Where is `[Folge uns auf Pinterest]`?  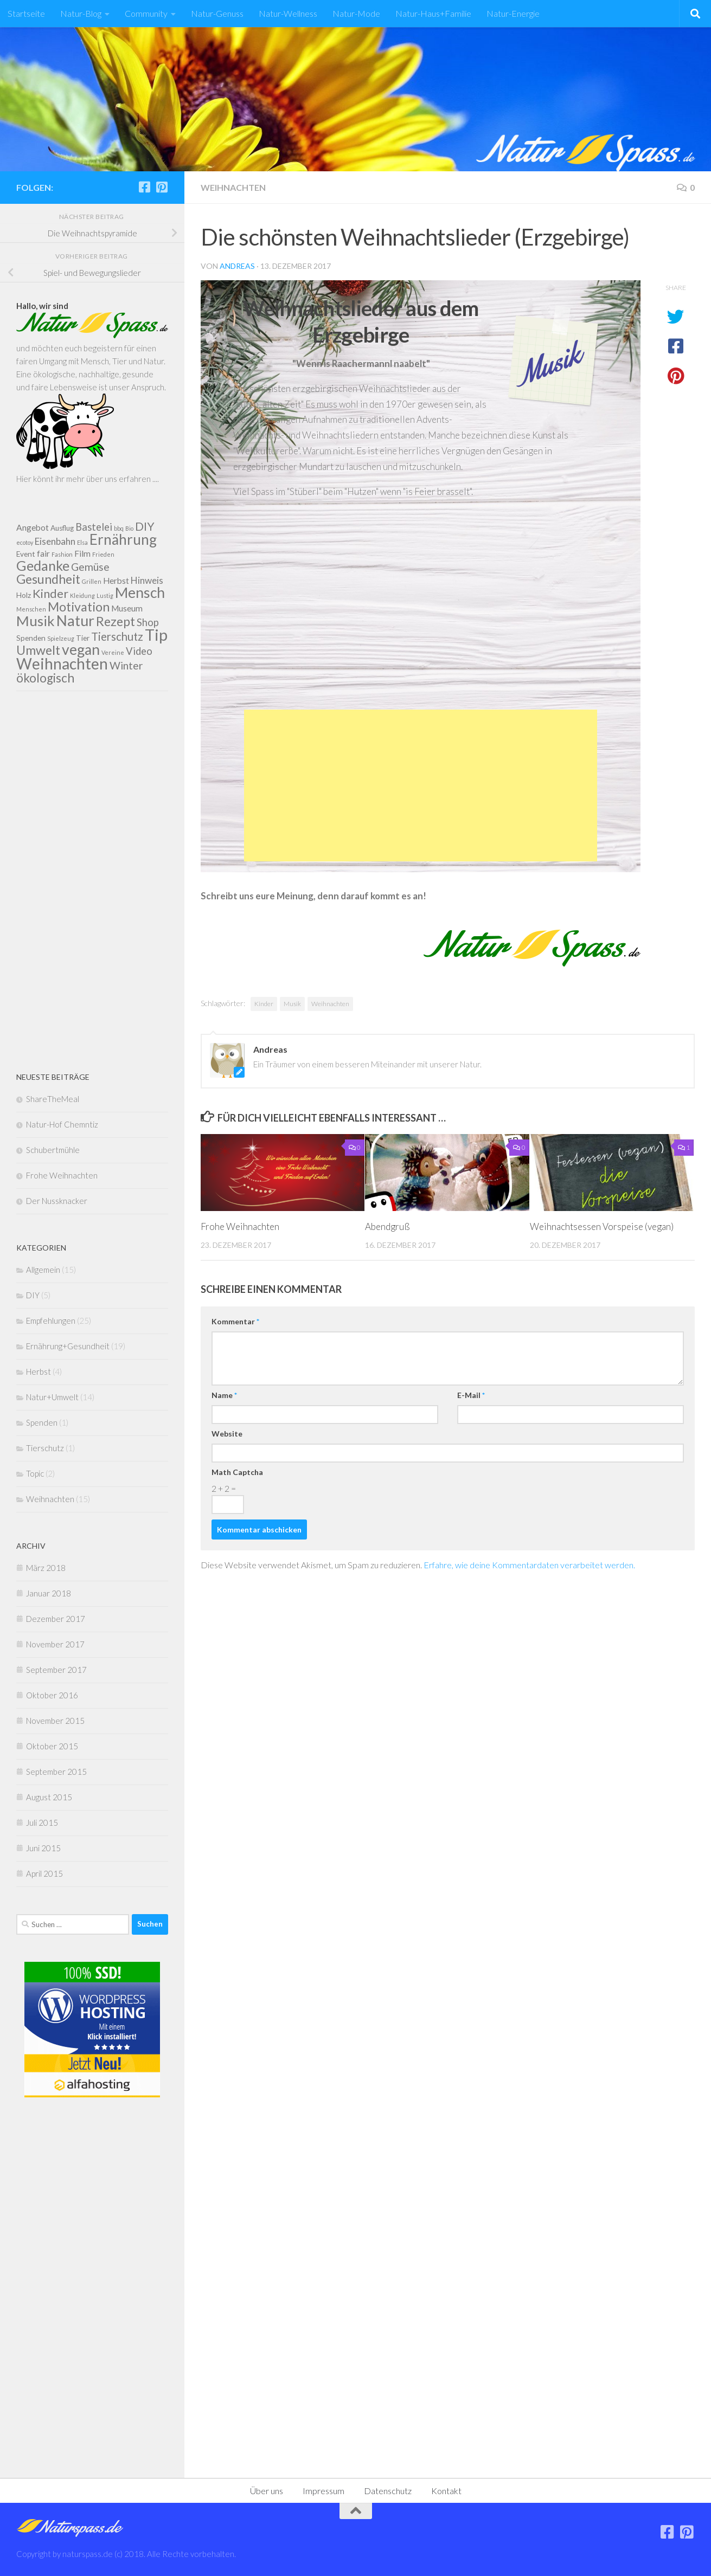
[Folge uns auf Pinterest] is located at coordinates (161, 187).